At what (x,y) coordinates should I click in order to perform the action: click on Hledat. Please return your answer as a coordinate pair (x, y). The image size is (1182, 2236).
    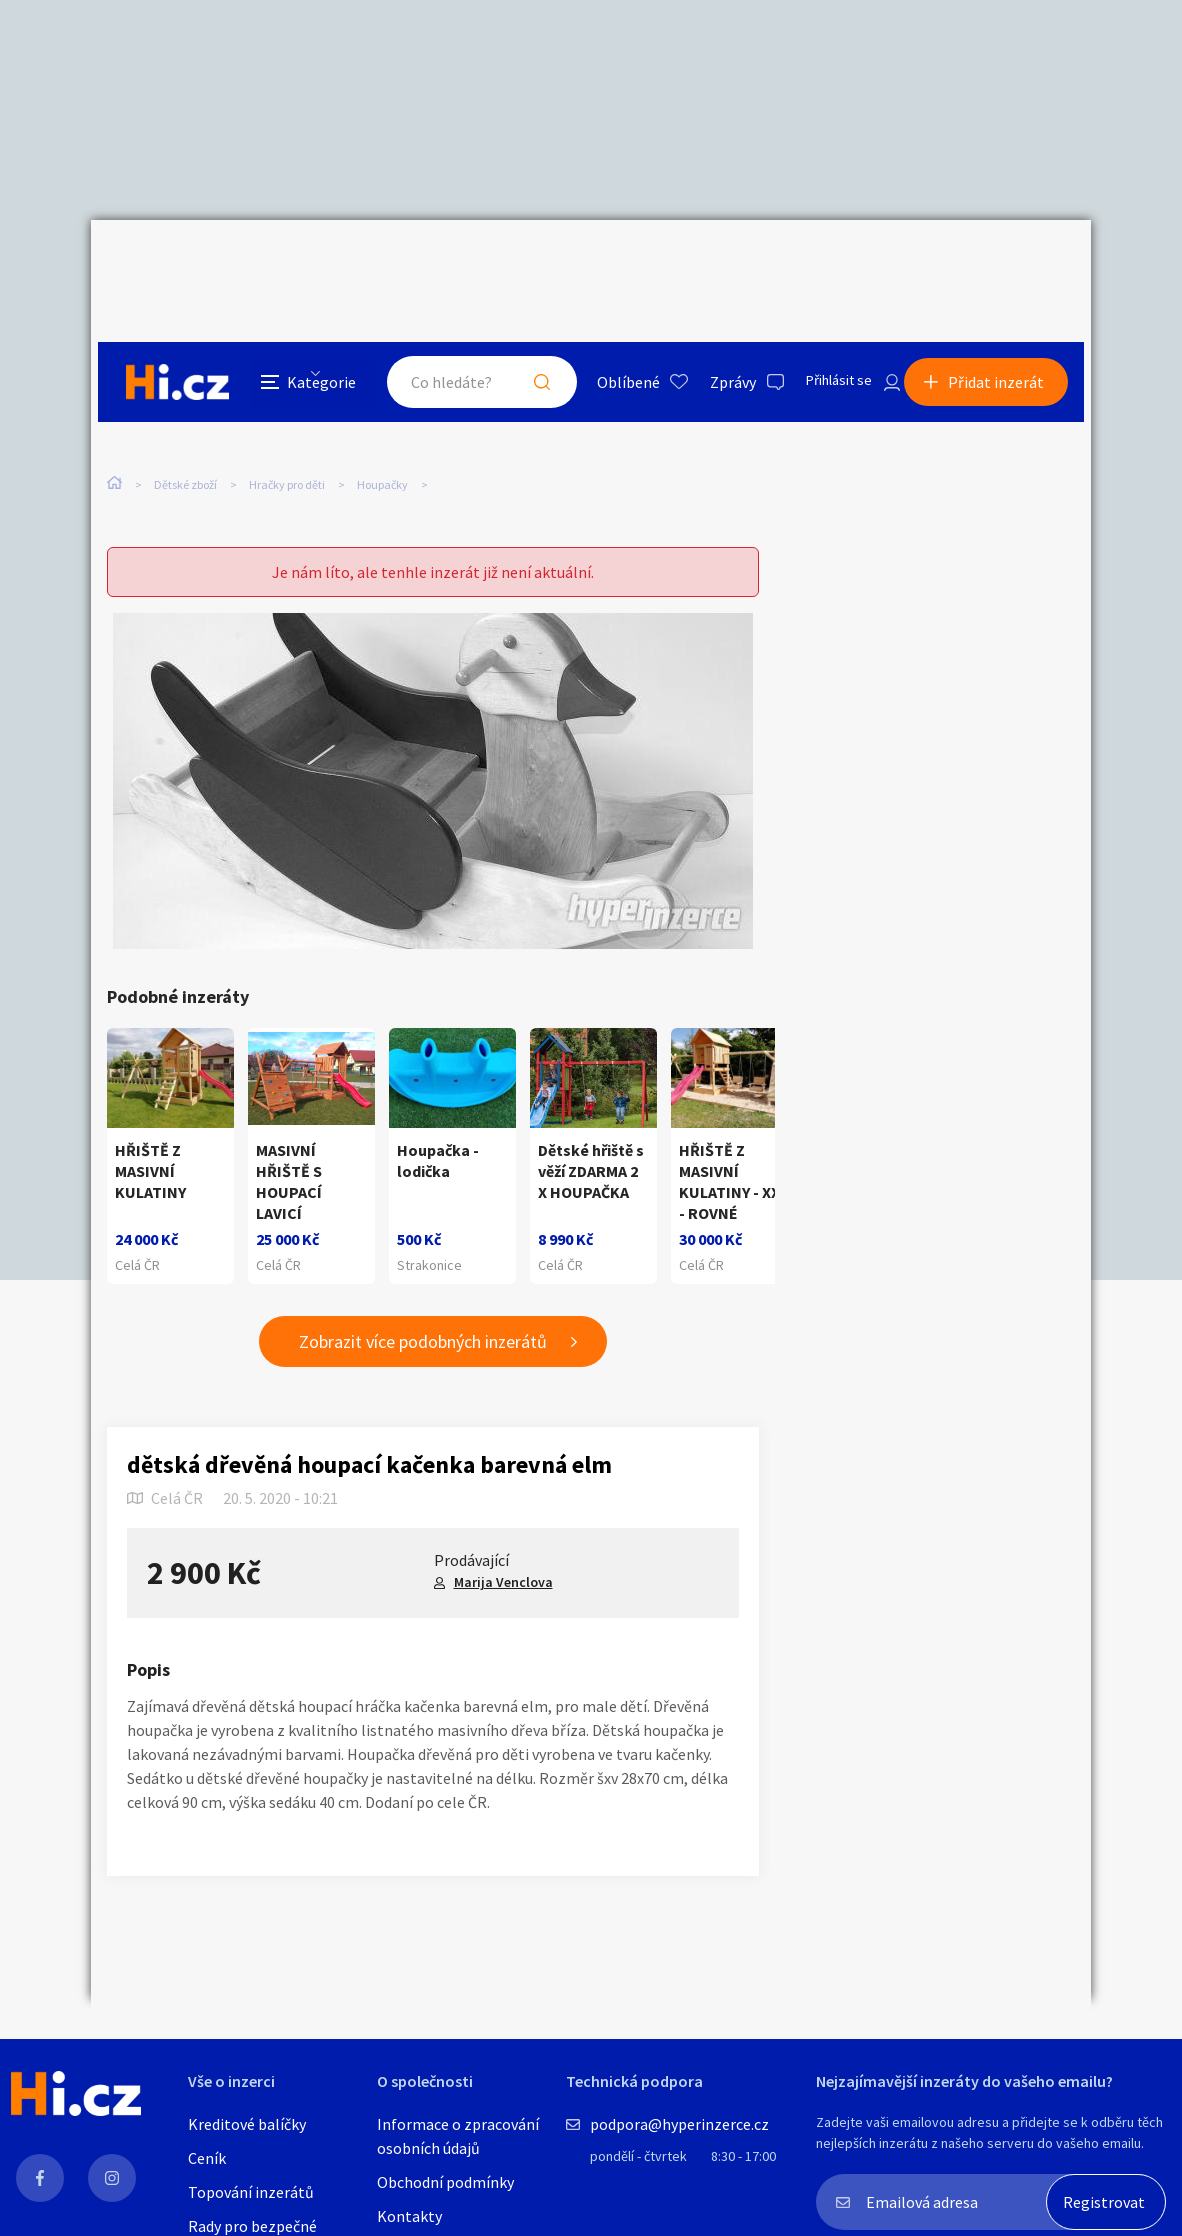
    Looking at the image, I should click on (519, 264).